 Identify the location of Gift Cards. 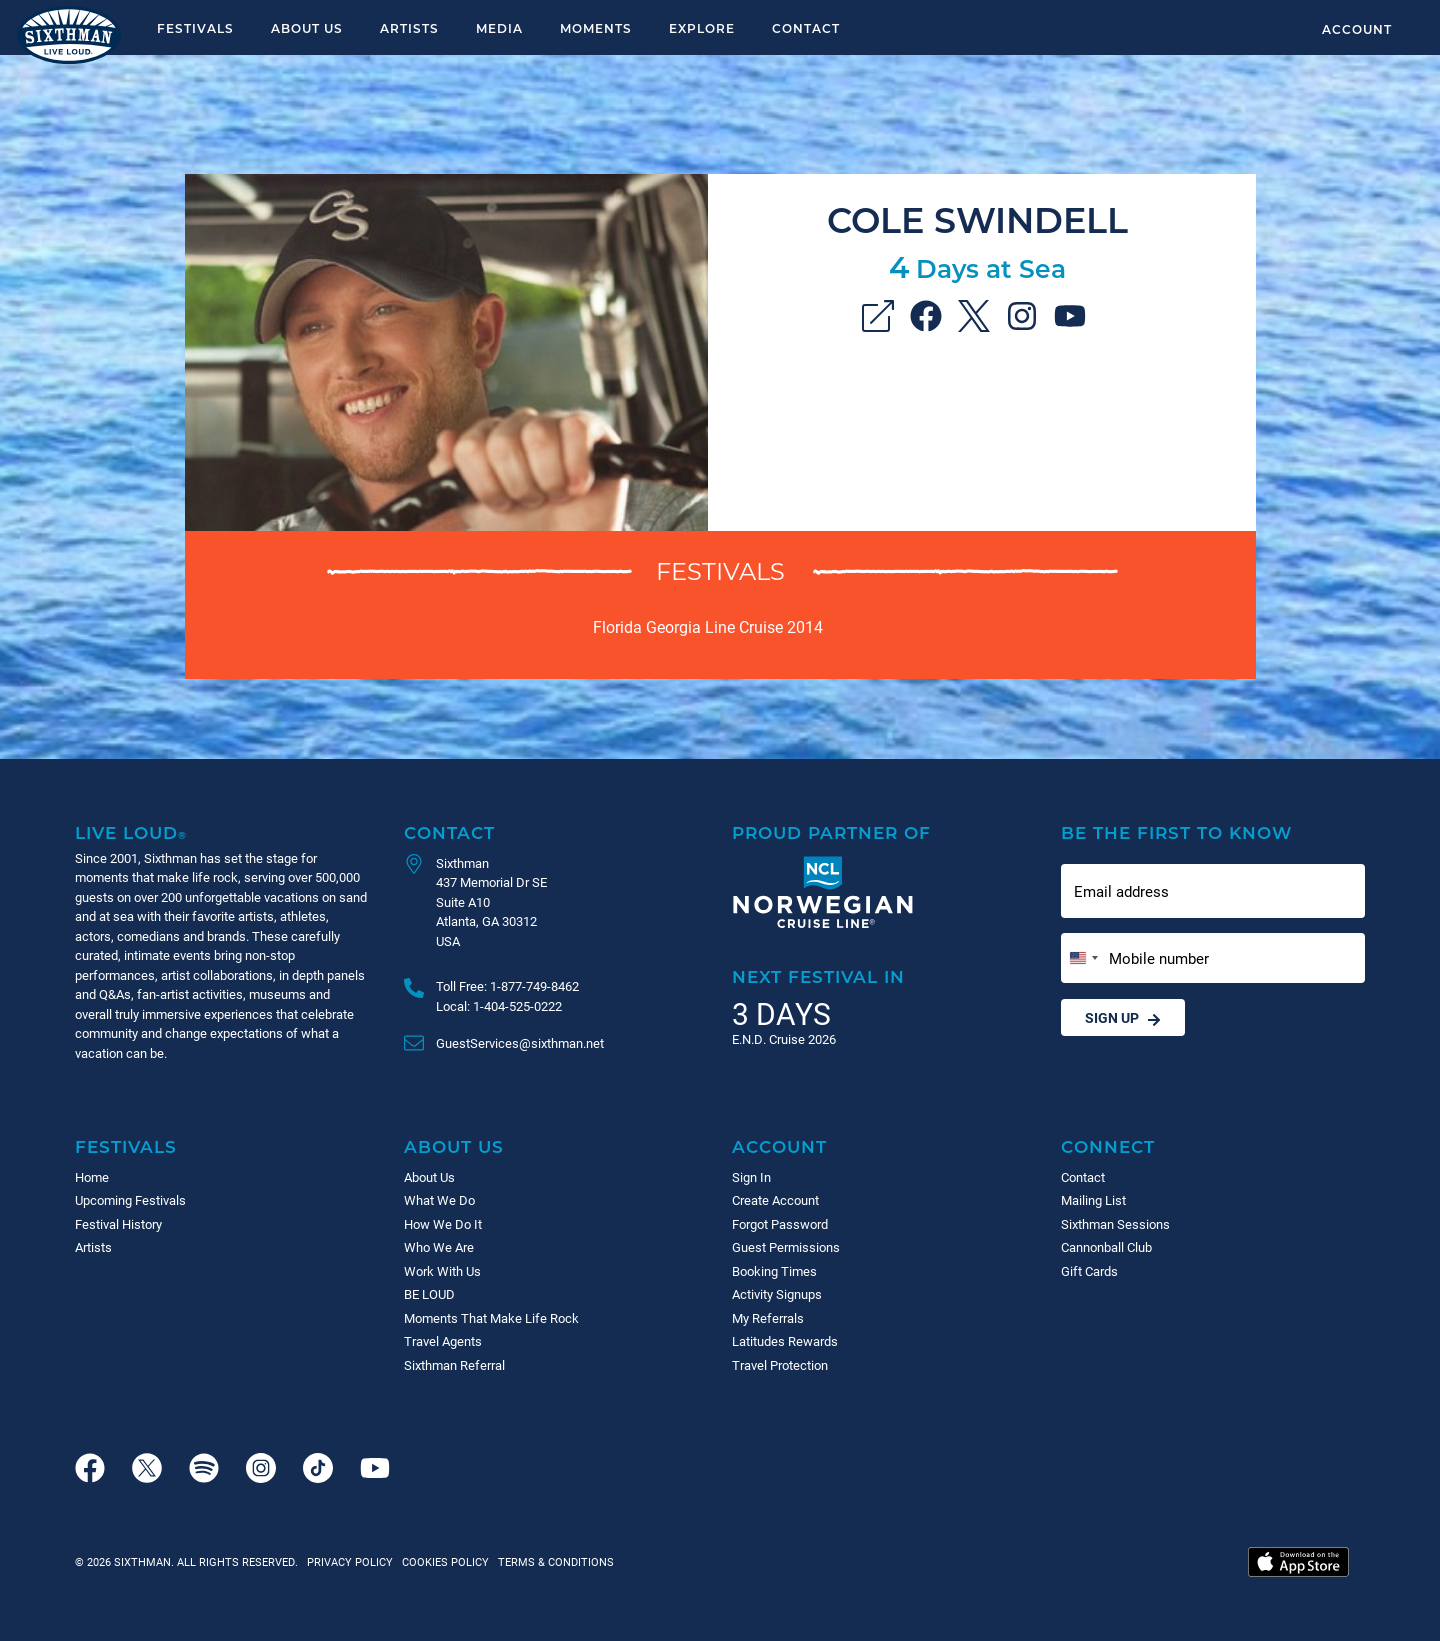
(1089, 1271).